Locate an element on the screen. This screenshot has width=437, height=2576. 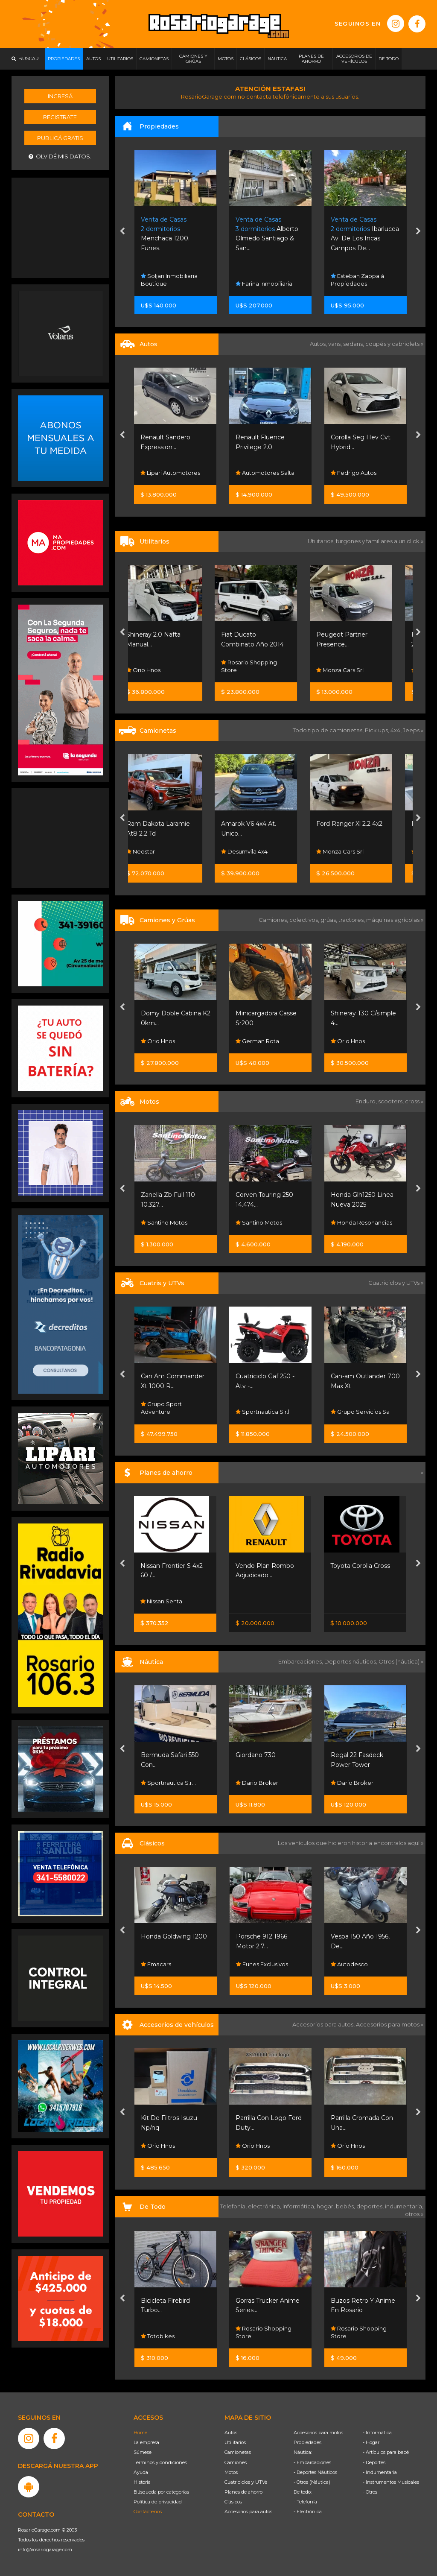
Súmese is located at coordinates (142, 2452).